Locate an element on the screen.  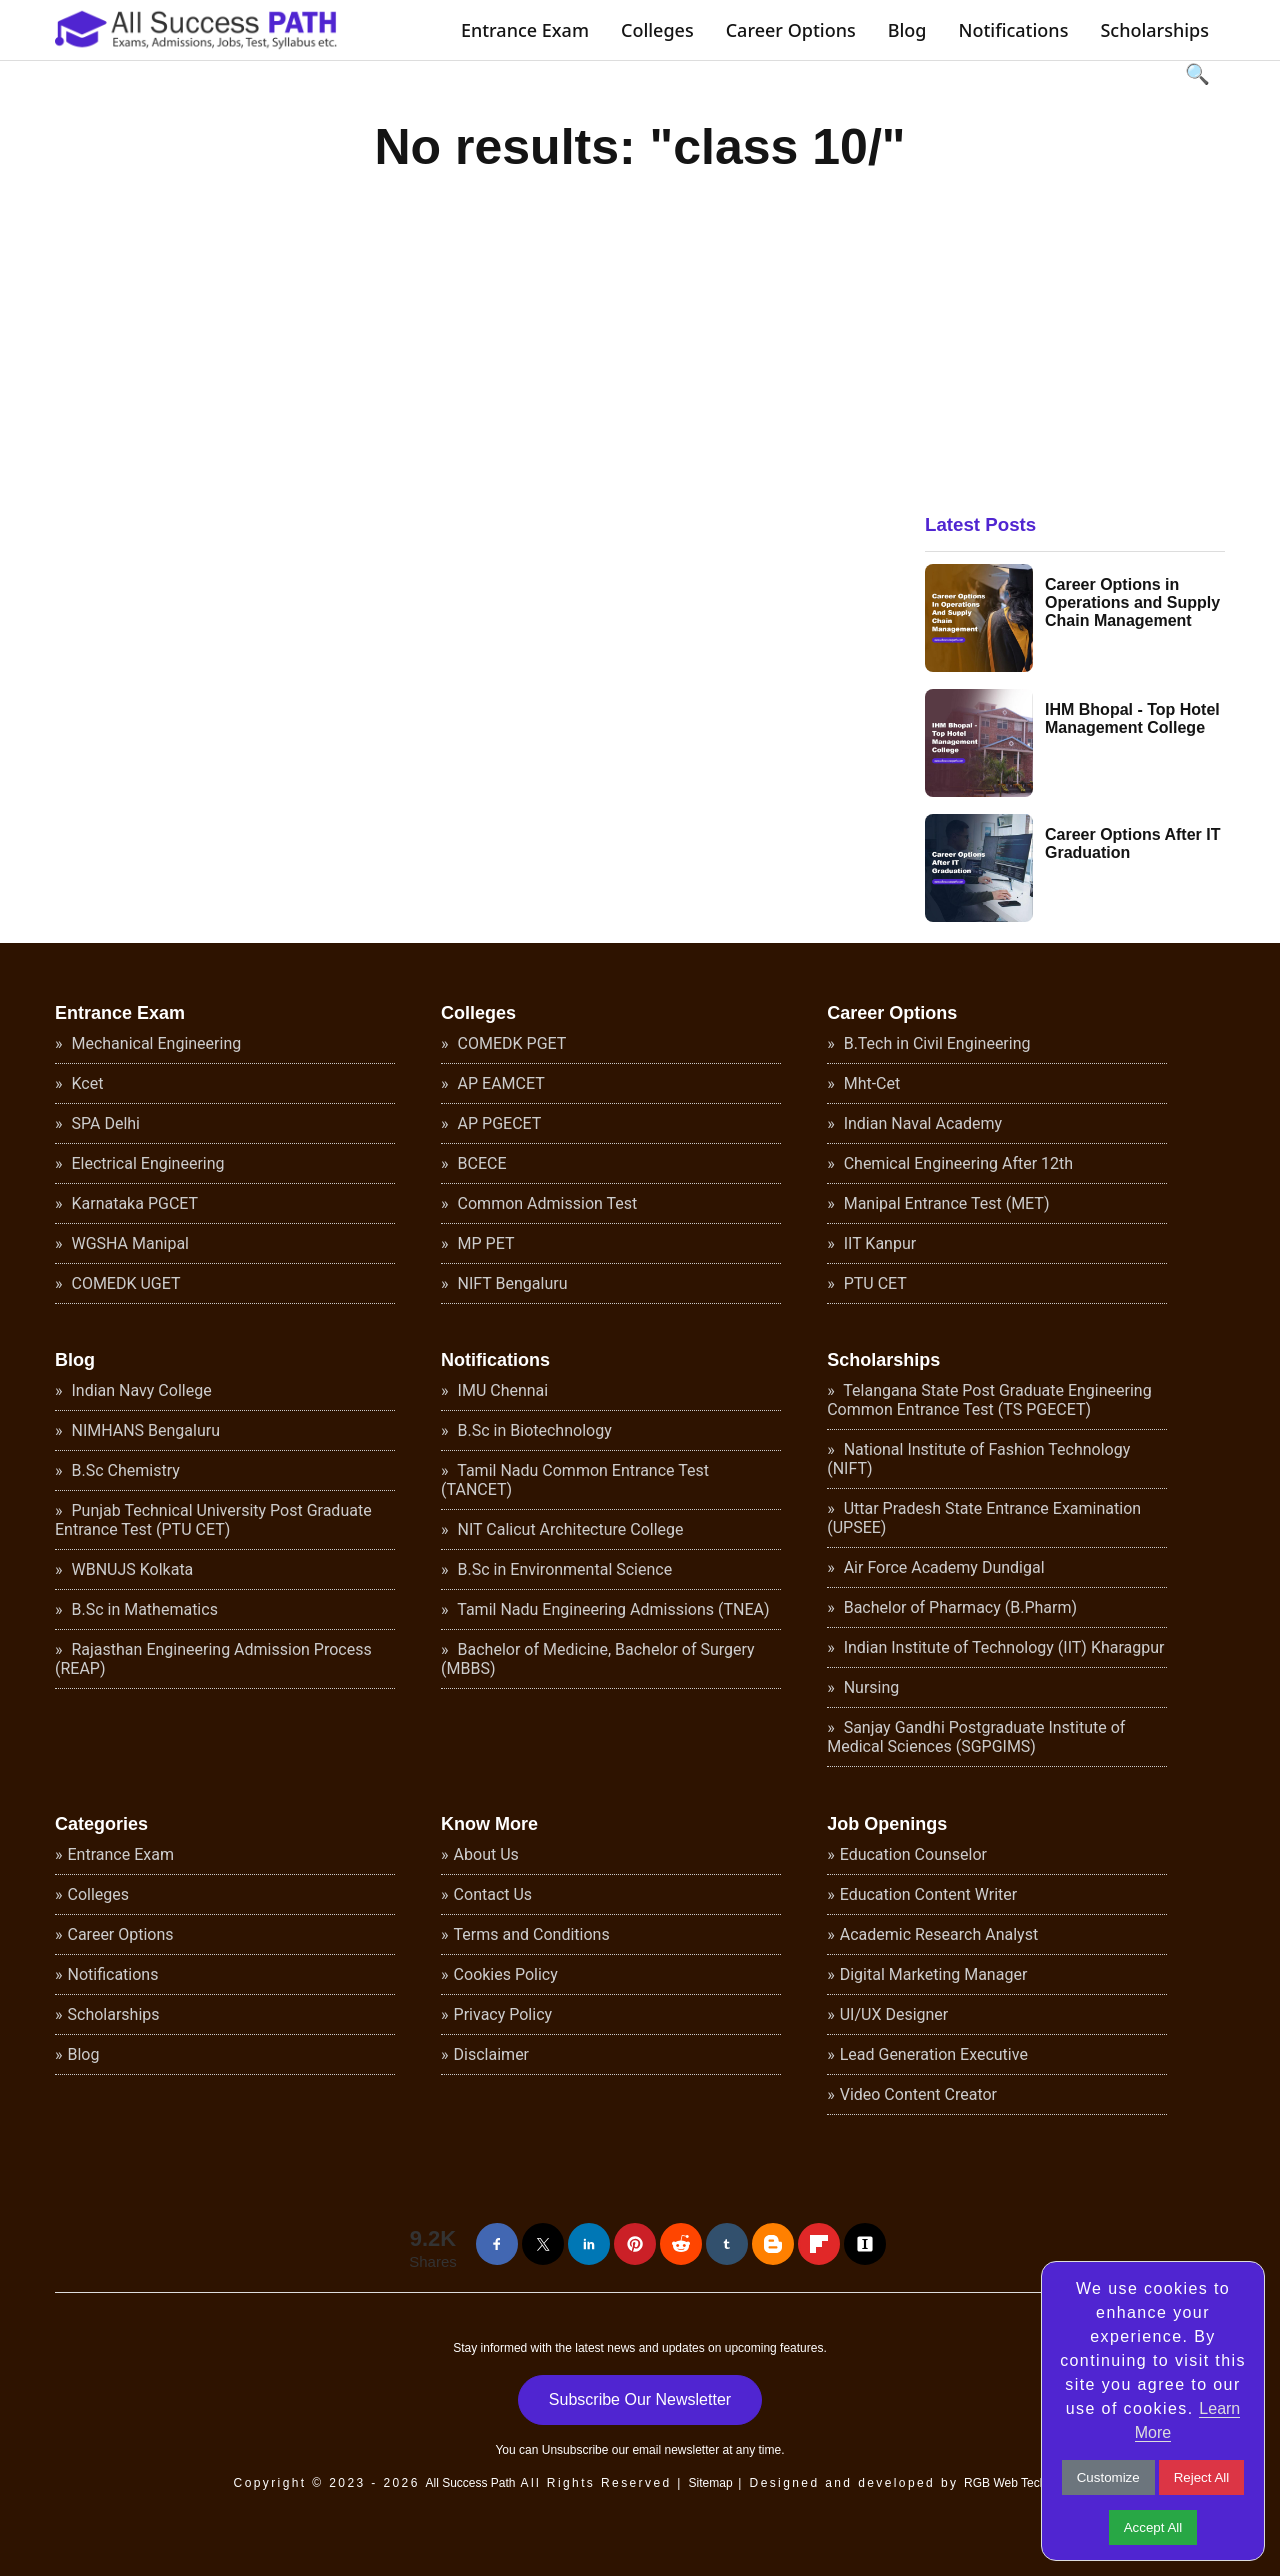
Sitemap is located at coordinates (711, 2483).